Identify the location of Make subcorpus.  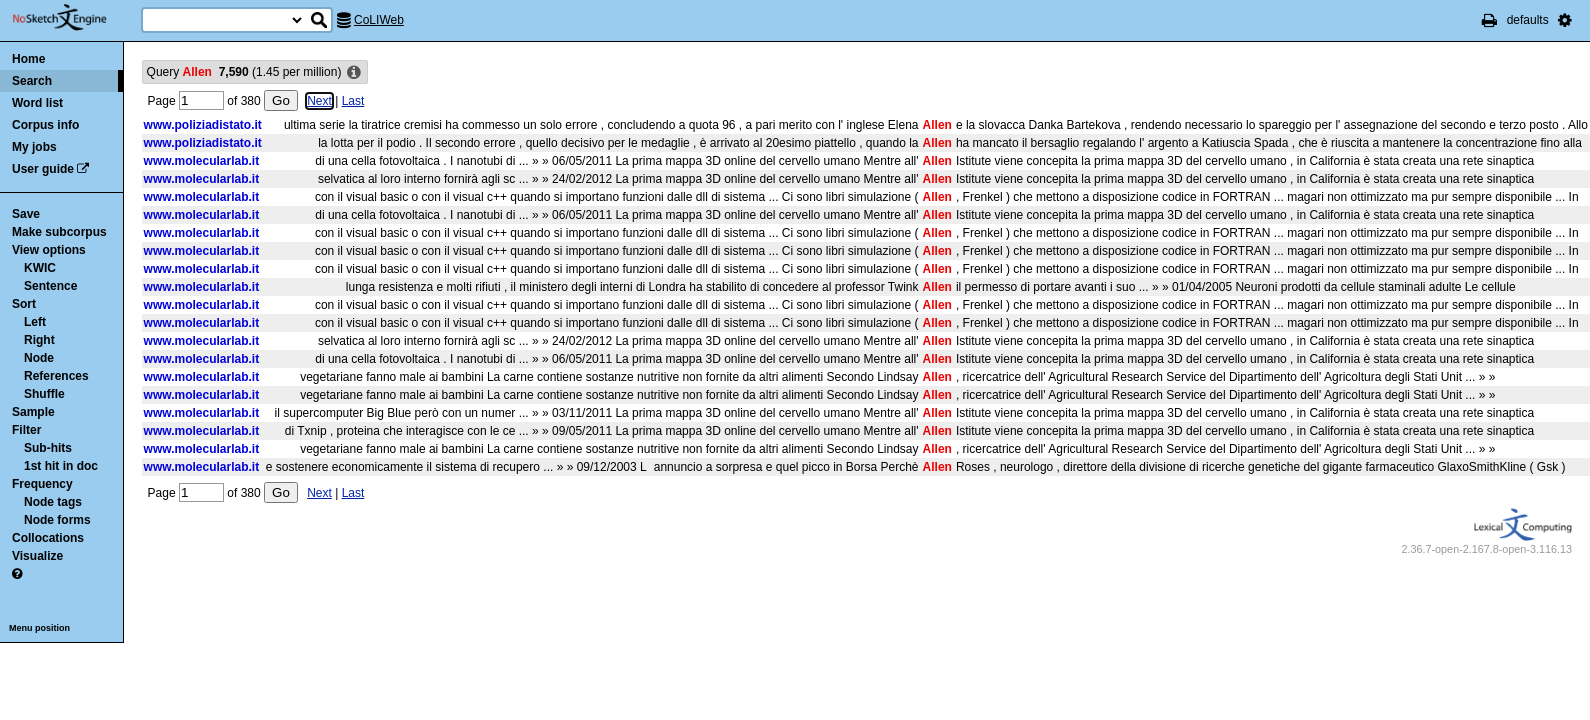
(59, 232).